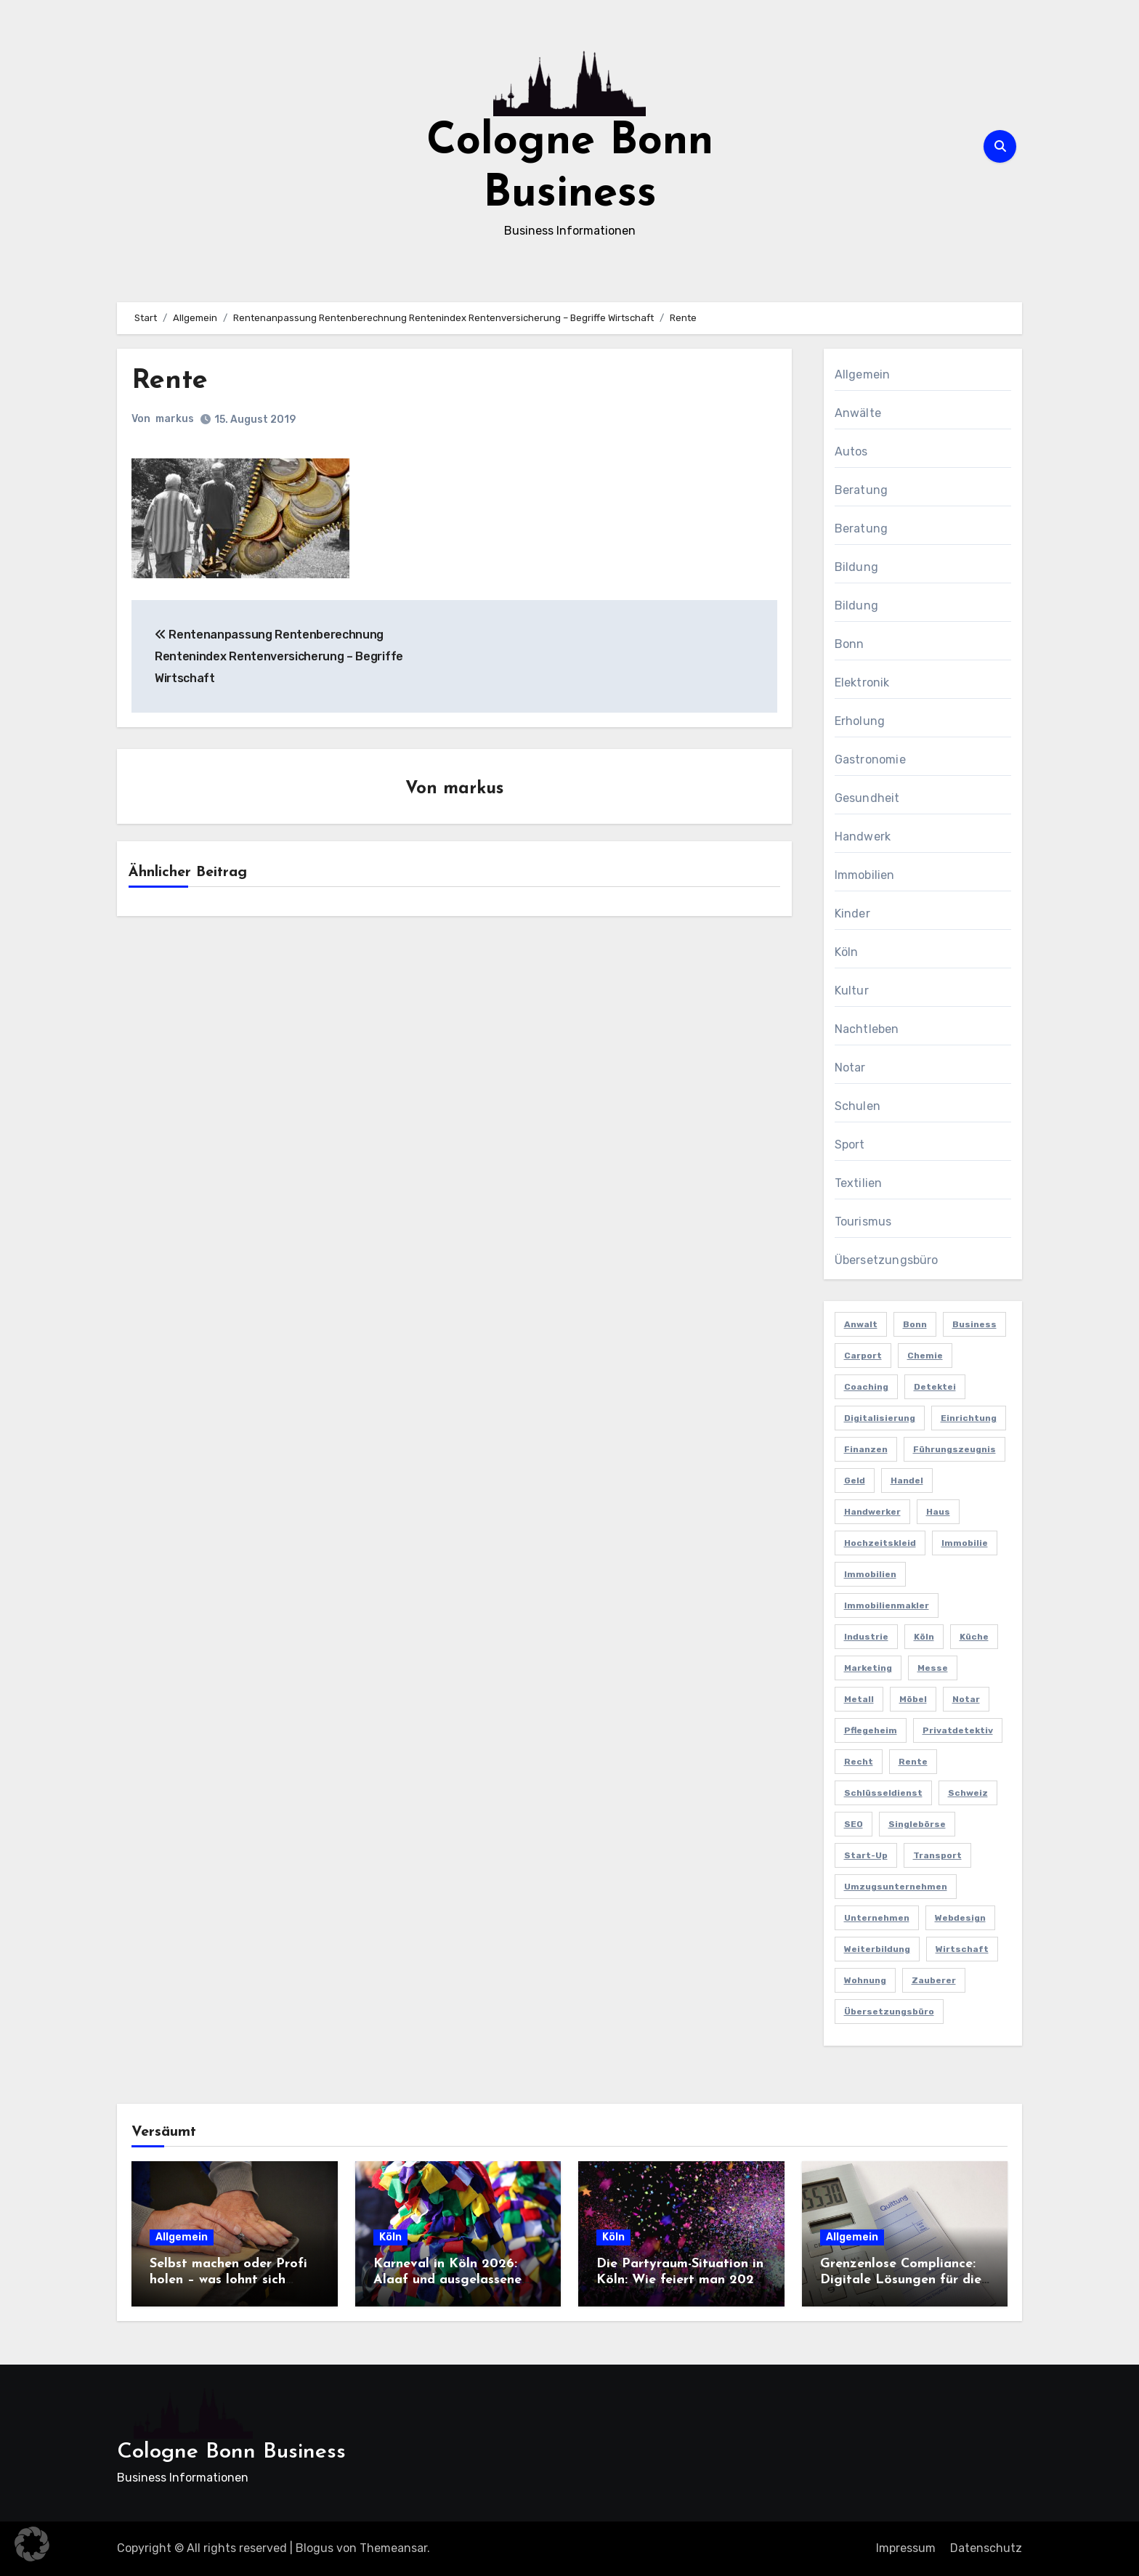  I want to click on Textilien, so click(859, 1183).